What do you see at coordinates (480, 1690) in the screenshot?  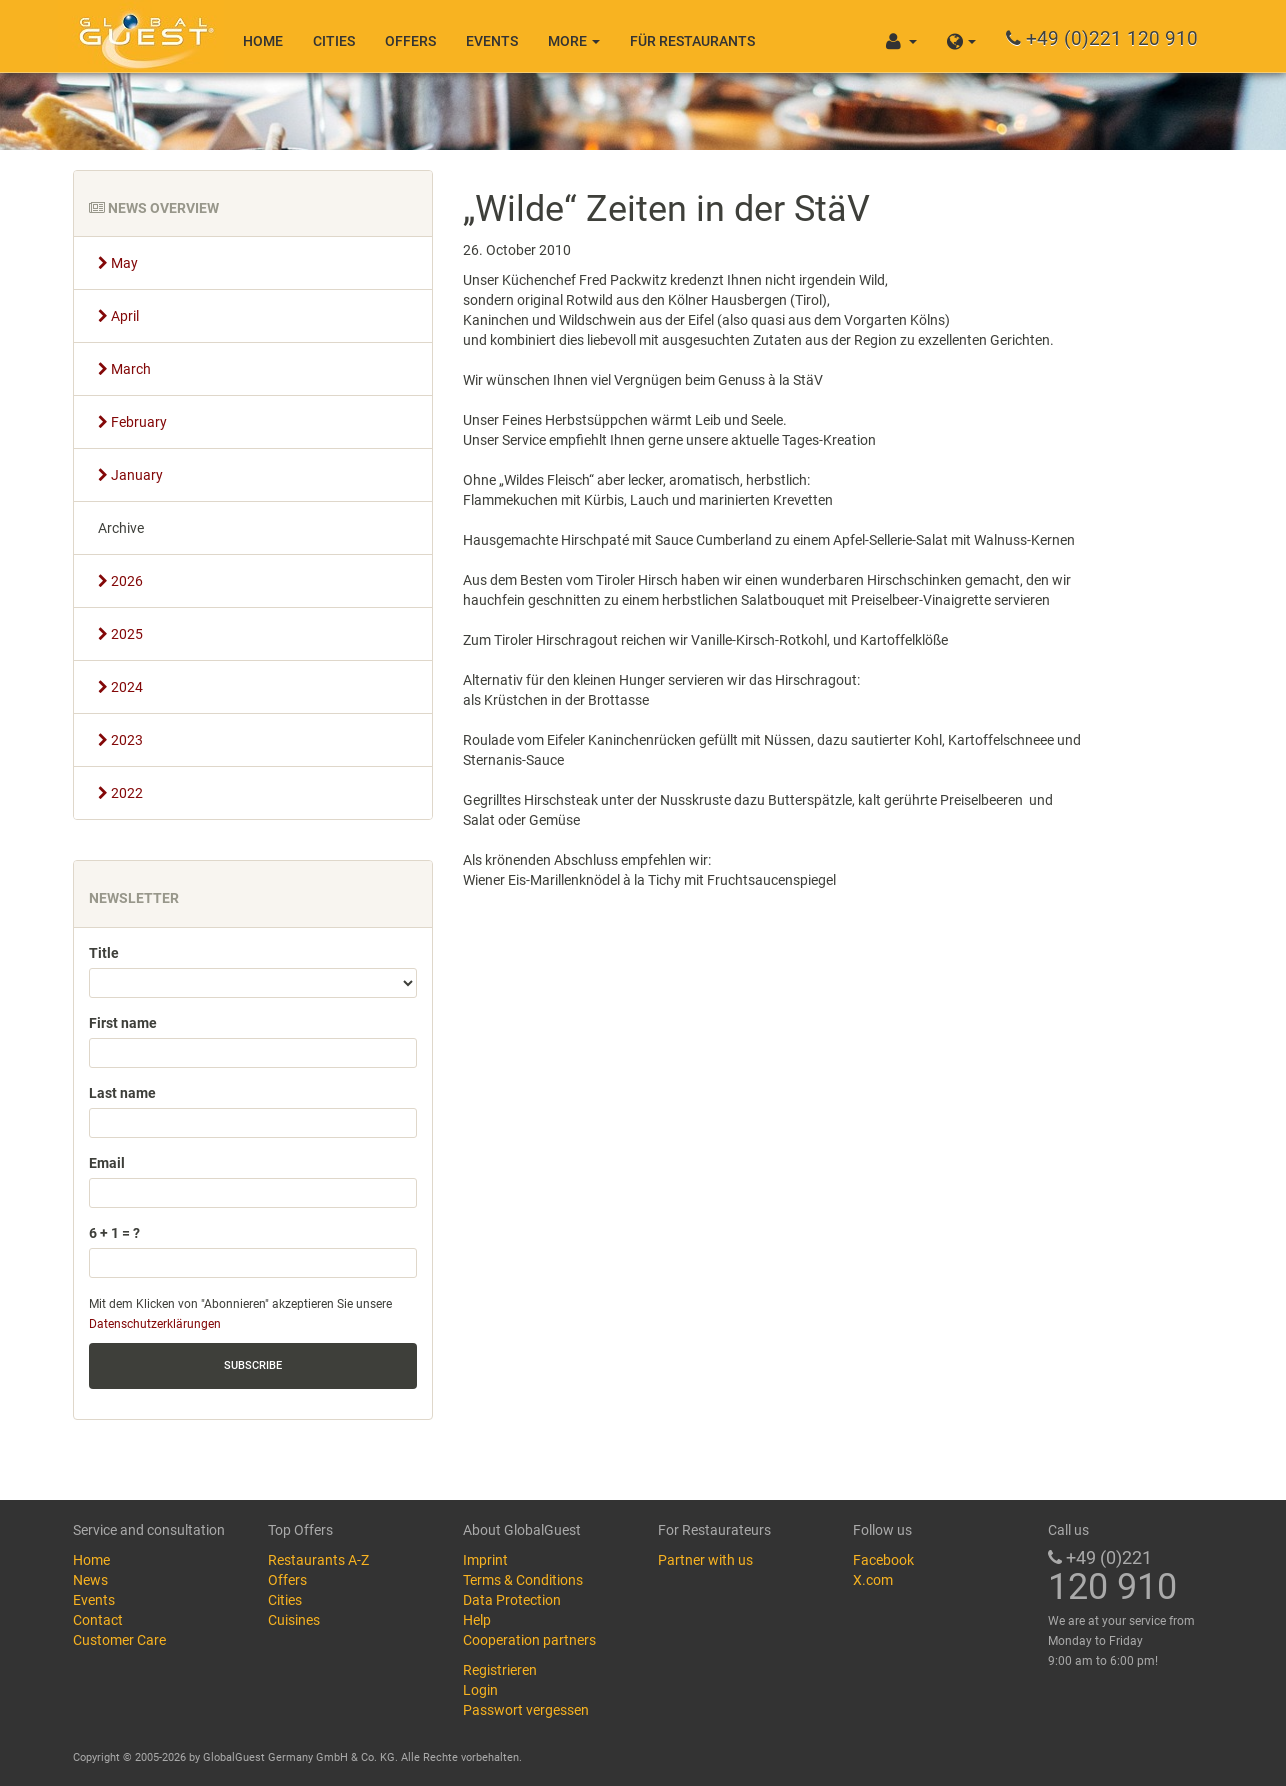 I see `Login` at bounding box center [480, 1690].